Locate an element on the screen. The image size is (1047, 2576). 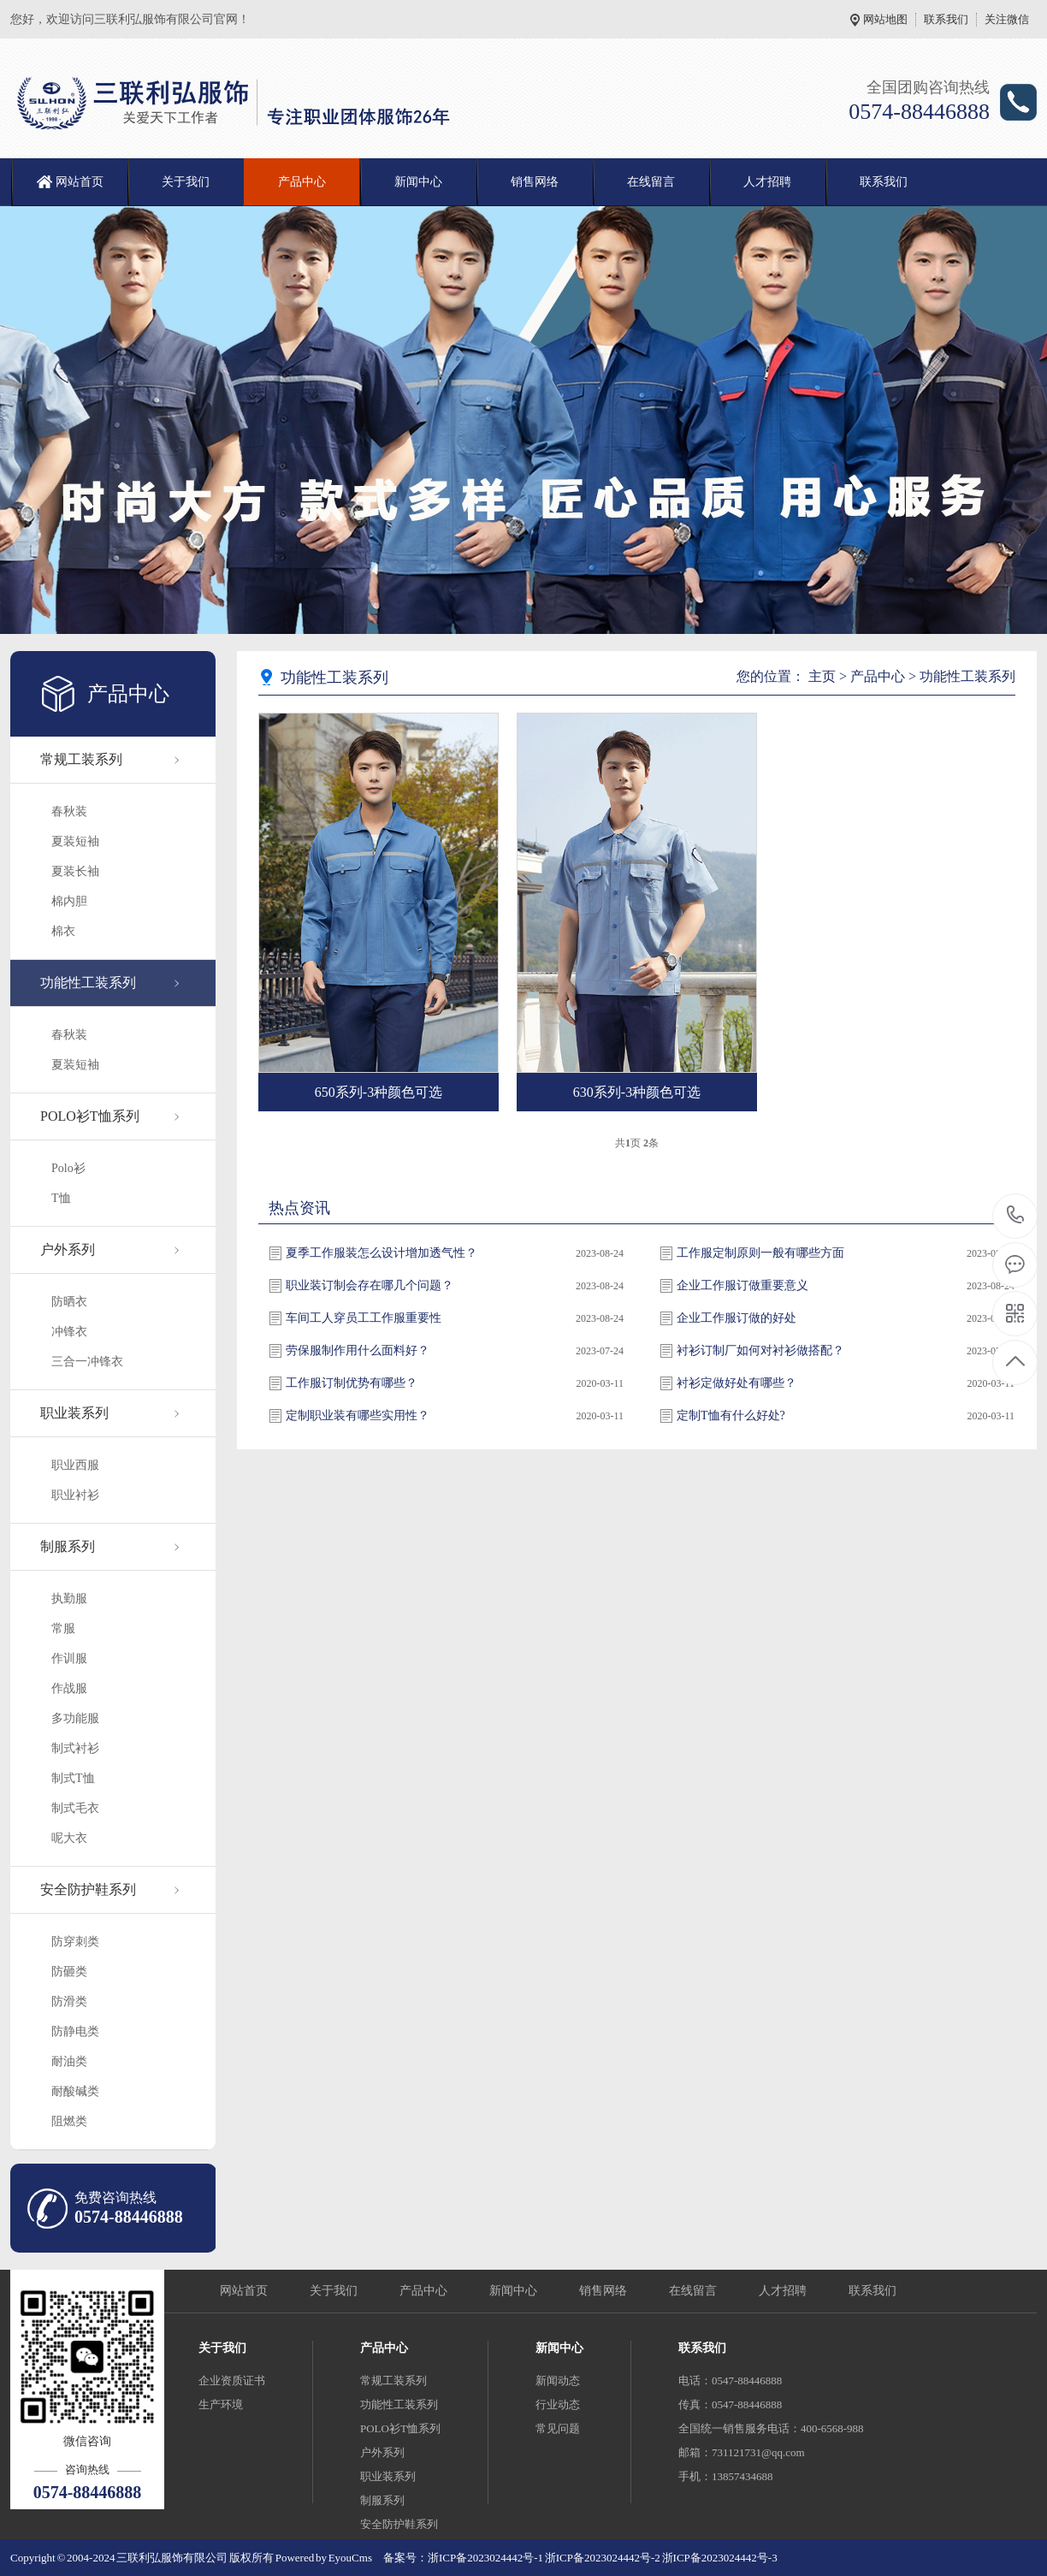
浙ICP备2023024442号-2 is located at coordinates (603, 2557).